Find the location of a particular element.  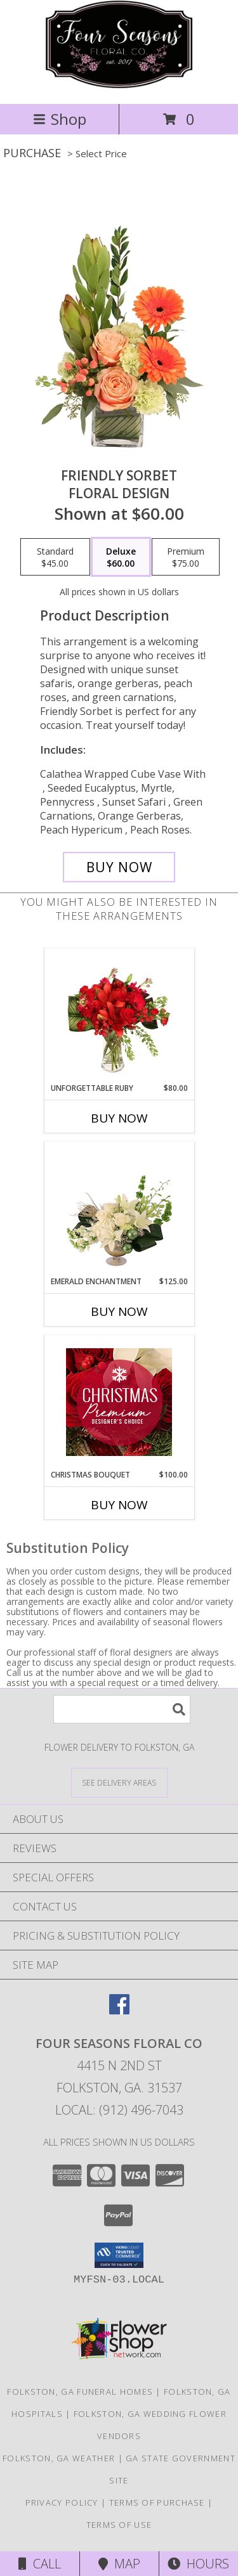

[See Where We Deliver] is located at coordinates (119, 1782).